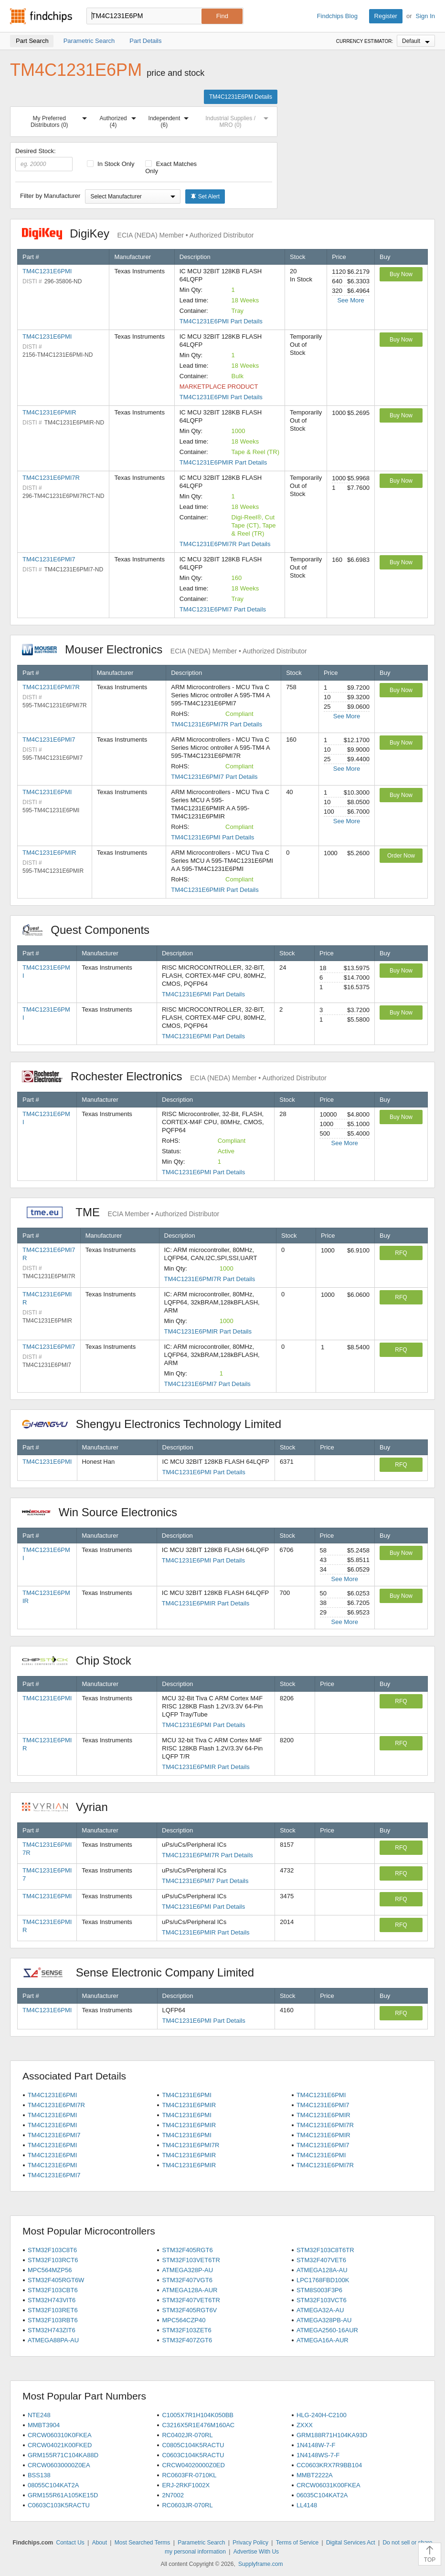 Image resolution: width=445 pixels, height=2576 pixels. Describe the element at coordinates (111, 163) in the screenshot. I see `In Stock Only` at that location.